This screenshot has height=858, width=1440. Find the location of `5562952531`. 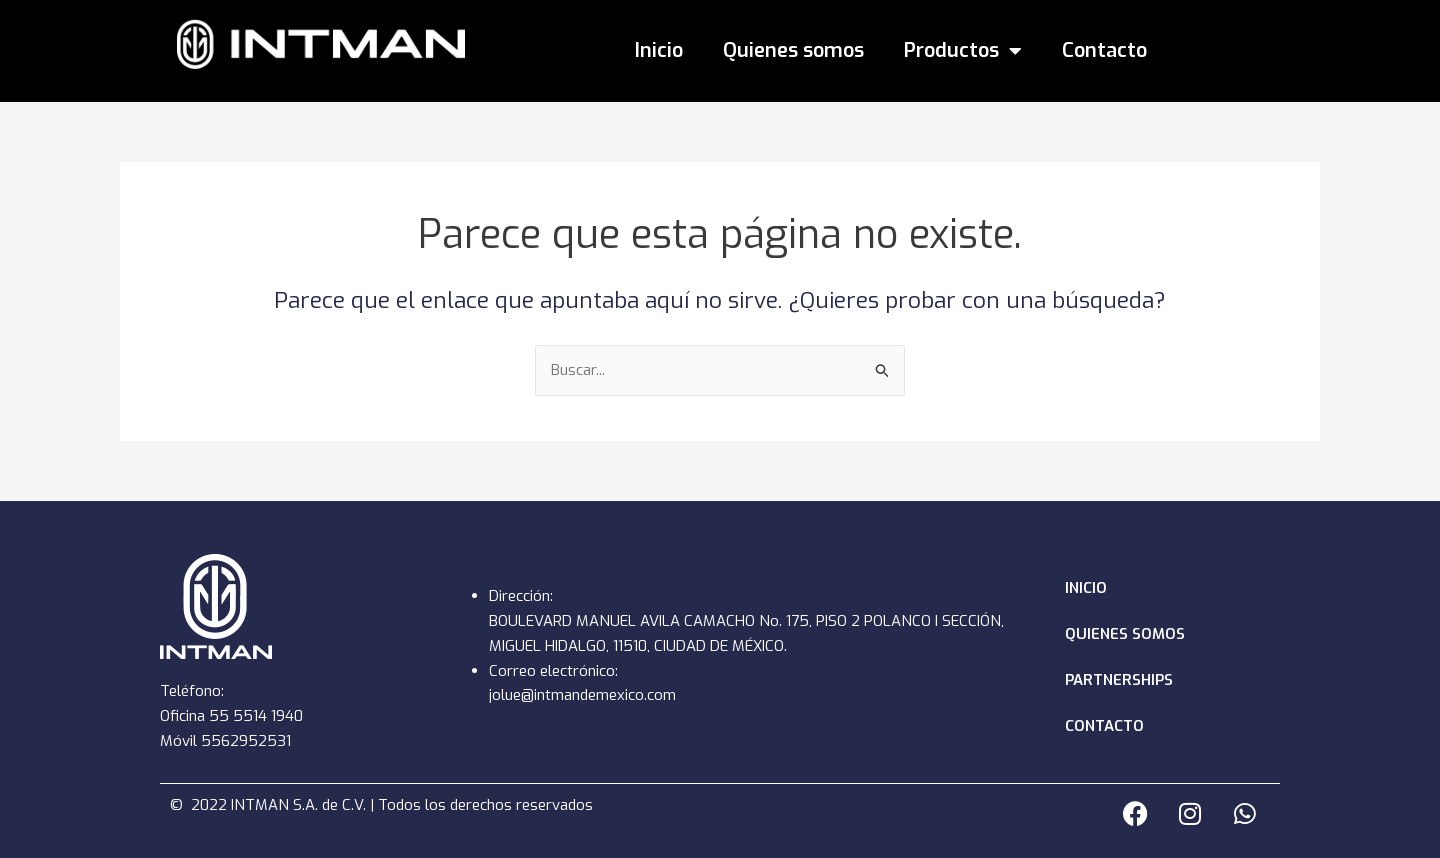

5562952531 is located at coordinates (246, 741).